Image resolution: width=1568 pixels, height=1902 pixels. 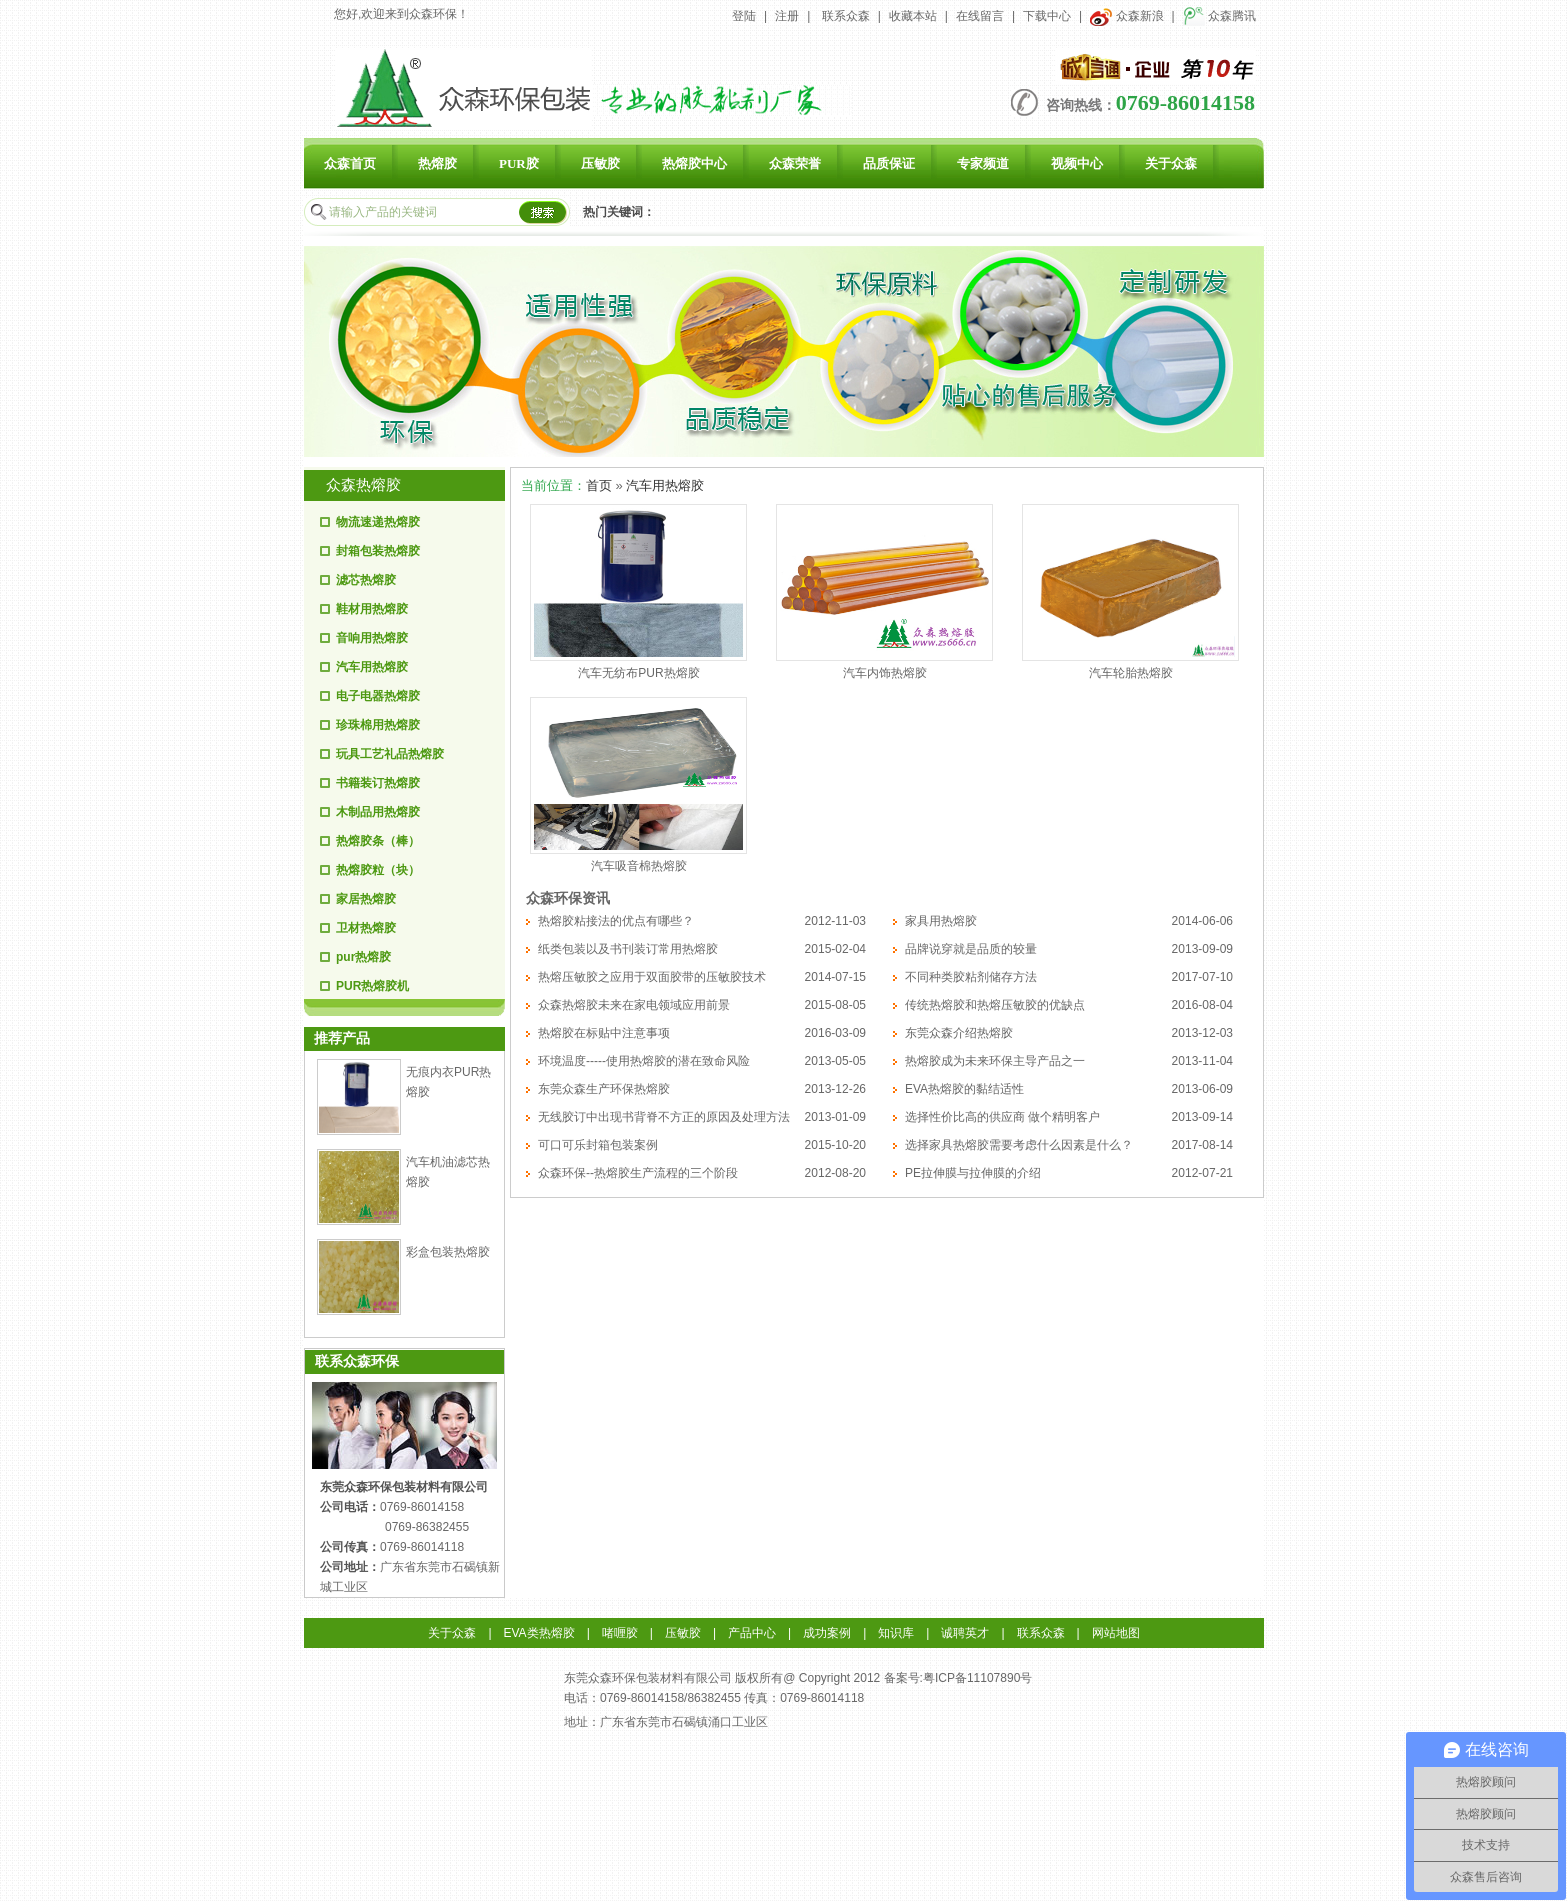 I want to click on 首页, so click(x=599, y=485).